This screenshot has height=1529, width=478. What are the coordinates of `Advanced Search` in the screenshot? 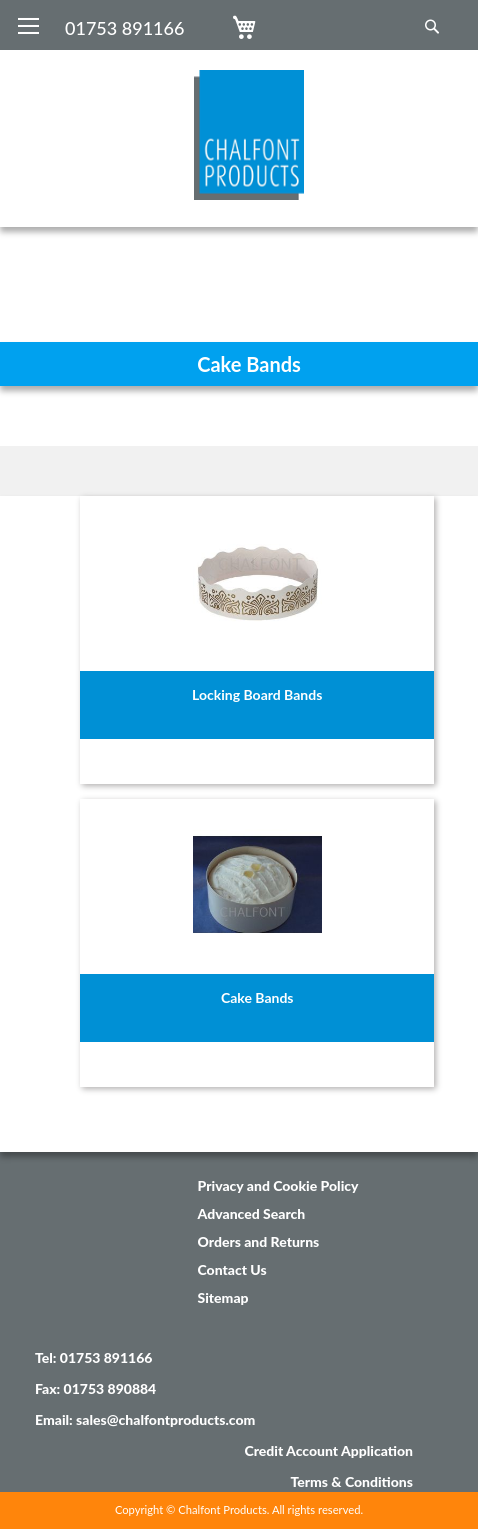 It's located at (252, 1213).